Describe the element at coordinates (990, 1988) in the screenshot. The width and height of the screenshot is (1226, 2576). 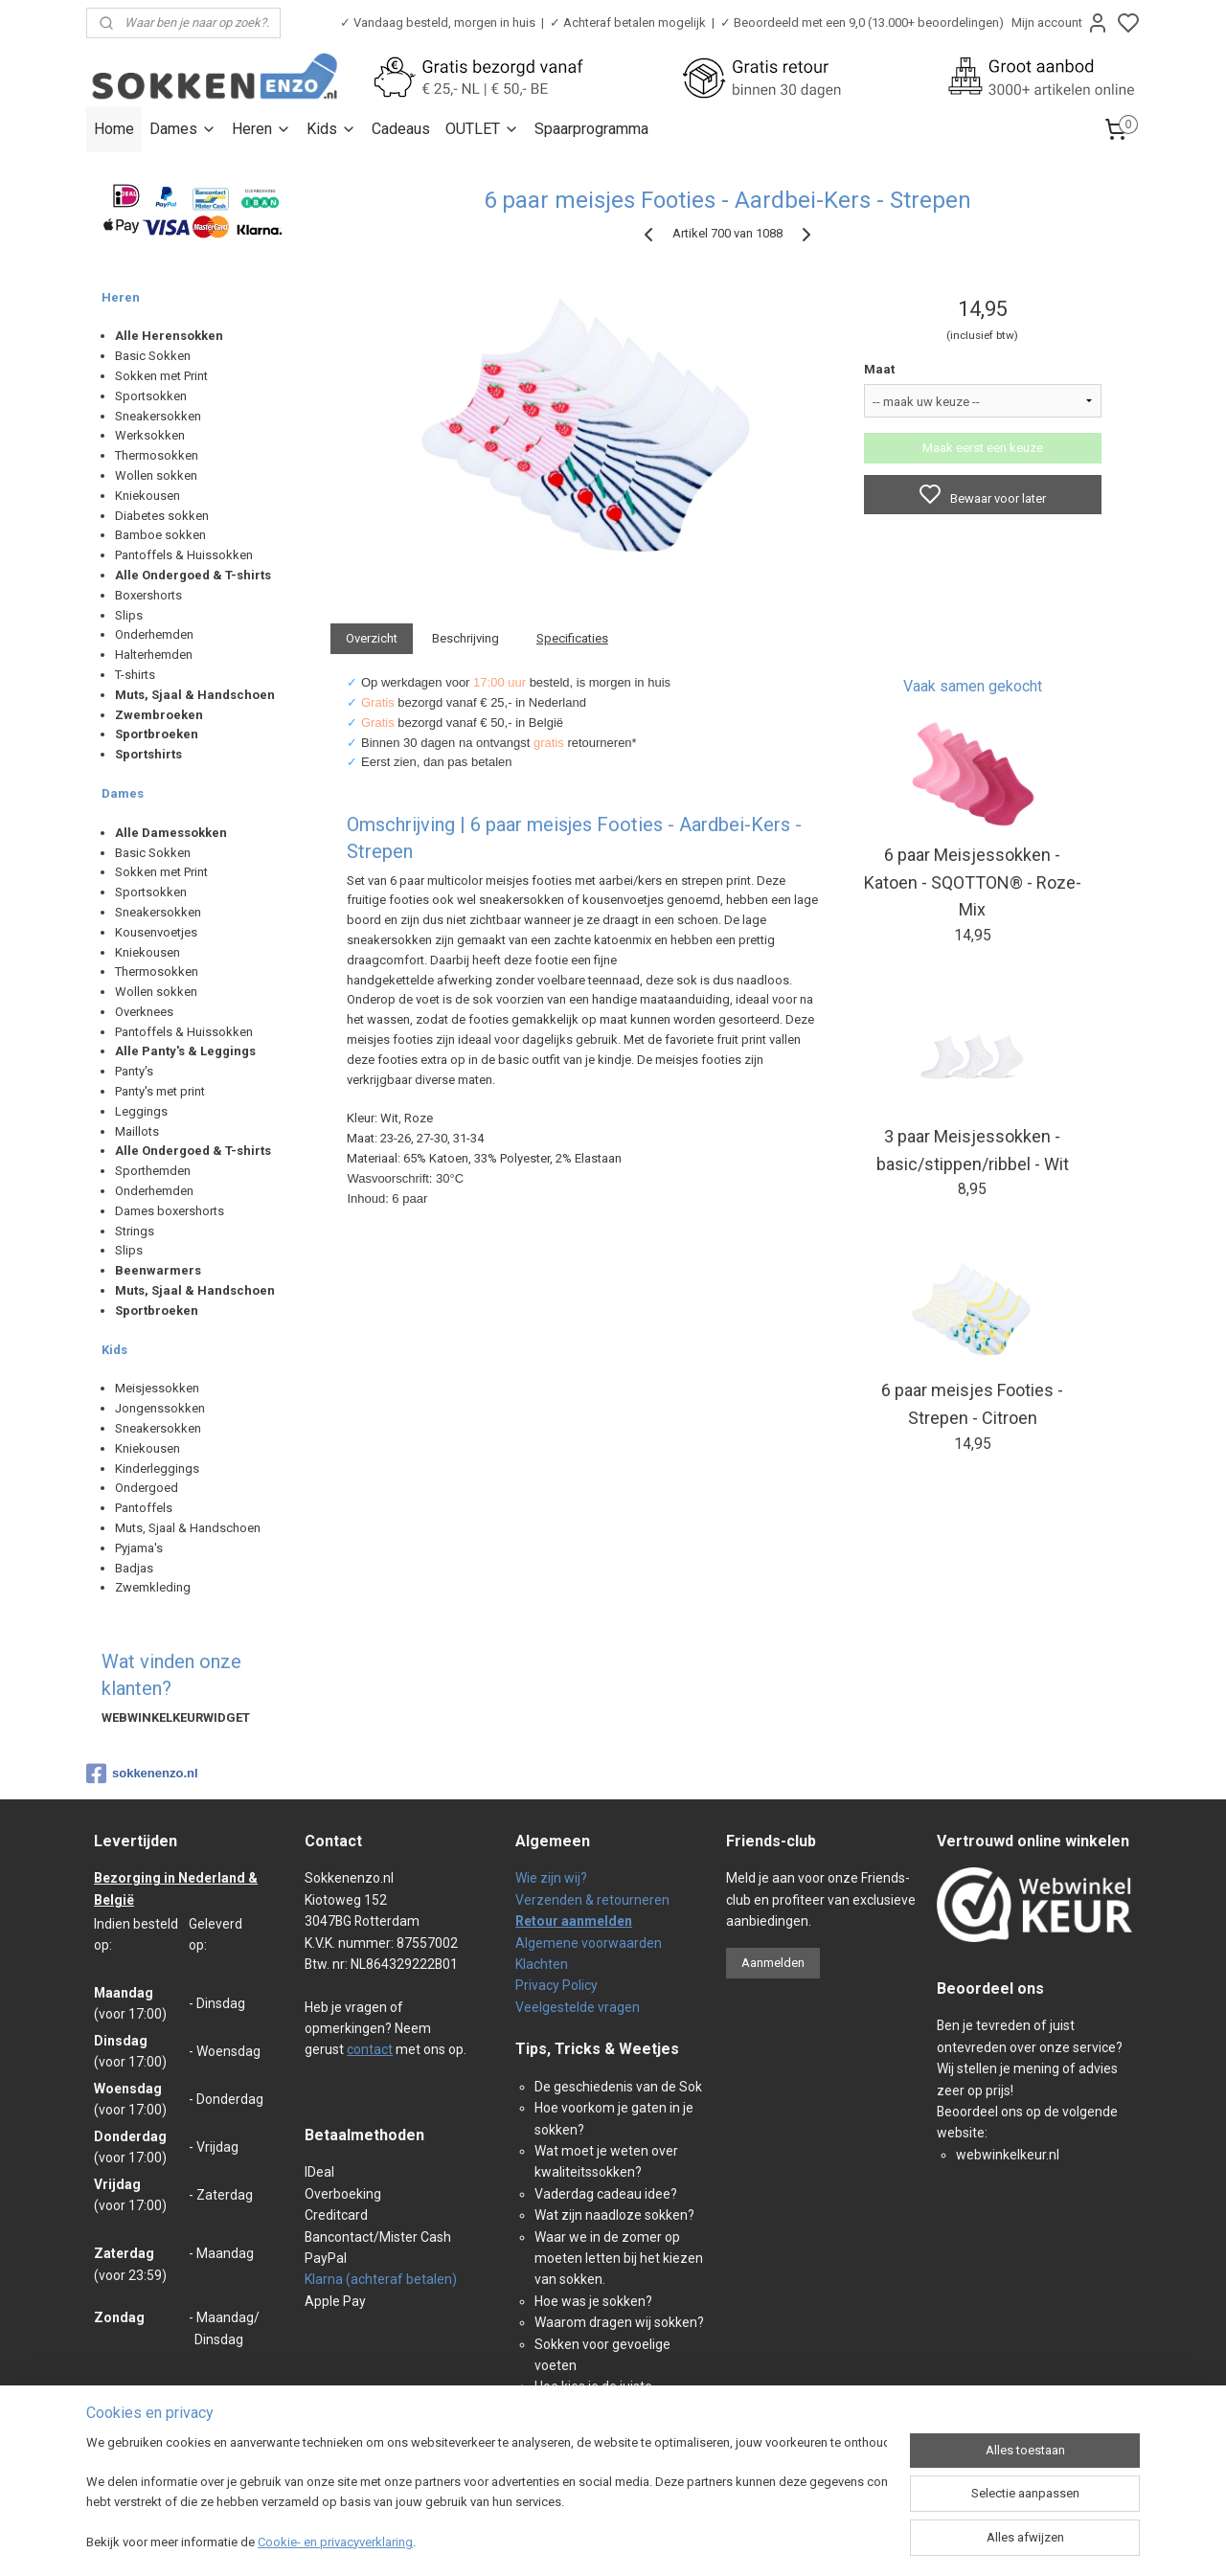
I see `Beoordeel ons` at that location.